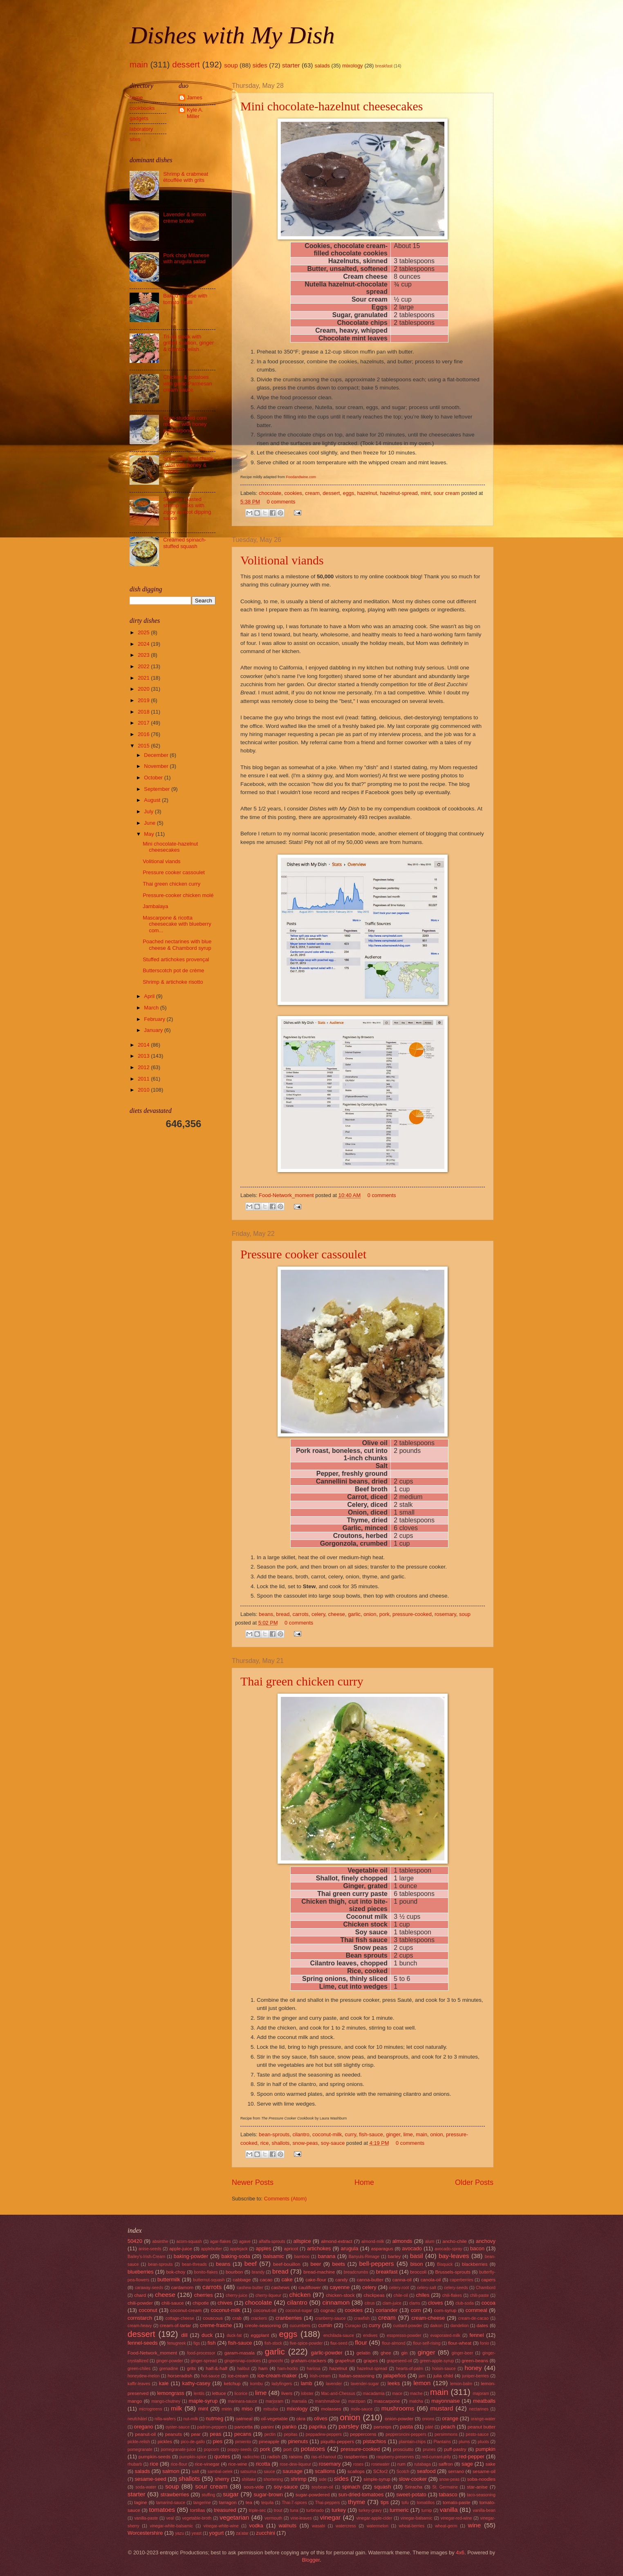 Image resolution: width=623 pixels, height=2576 pixels. Describe the element at coordinates (318, 2526) in the screenshot. I see `wasabi` at that location.